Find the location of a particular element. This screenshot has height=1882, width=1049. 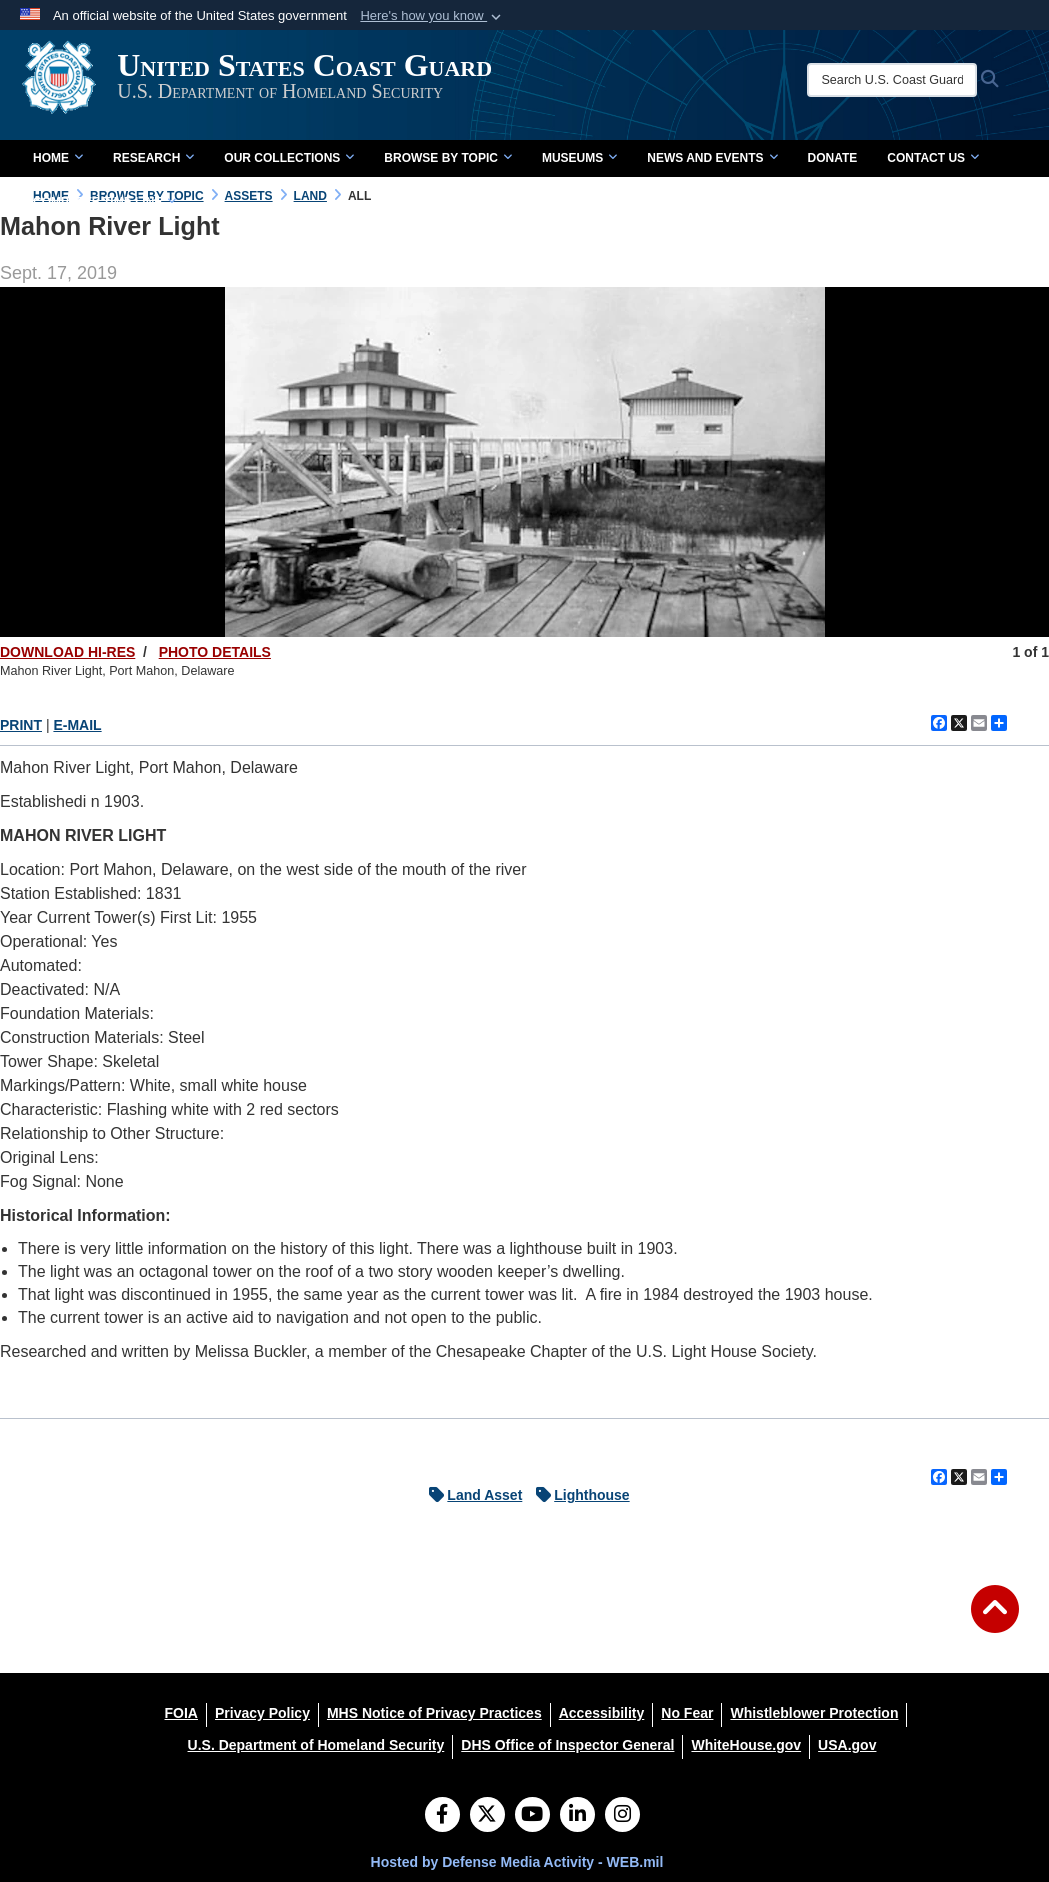

Complete Time Line is located at coordinates (104, 202).